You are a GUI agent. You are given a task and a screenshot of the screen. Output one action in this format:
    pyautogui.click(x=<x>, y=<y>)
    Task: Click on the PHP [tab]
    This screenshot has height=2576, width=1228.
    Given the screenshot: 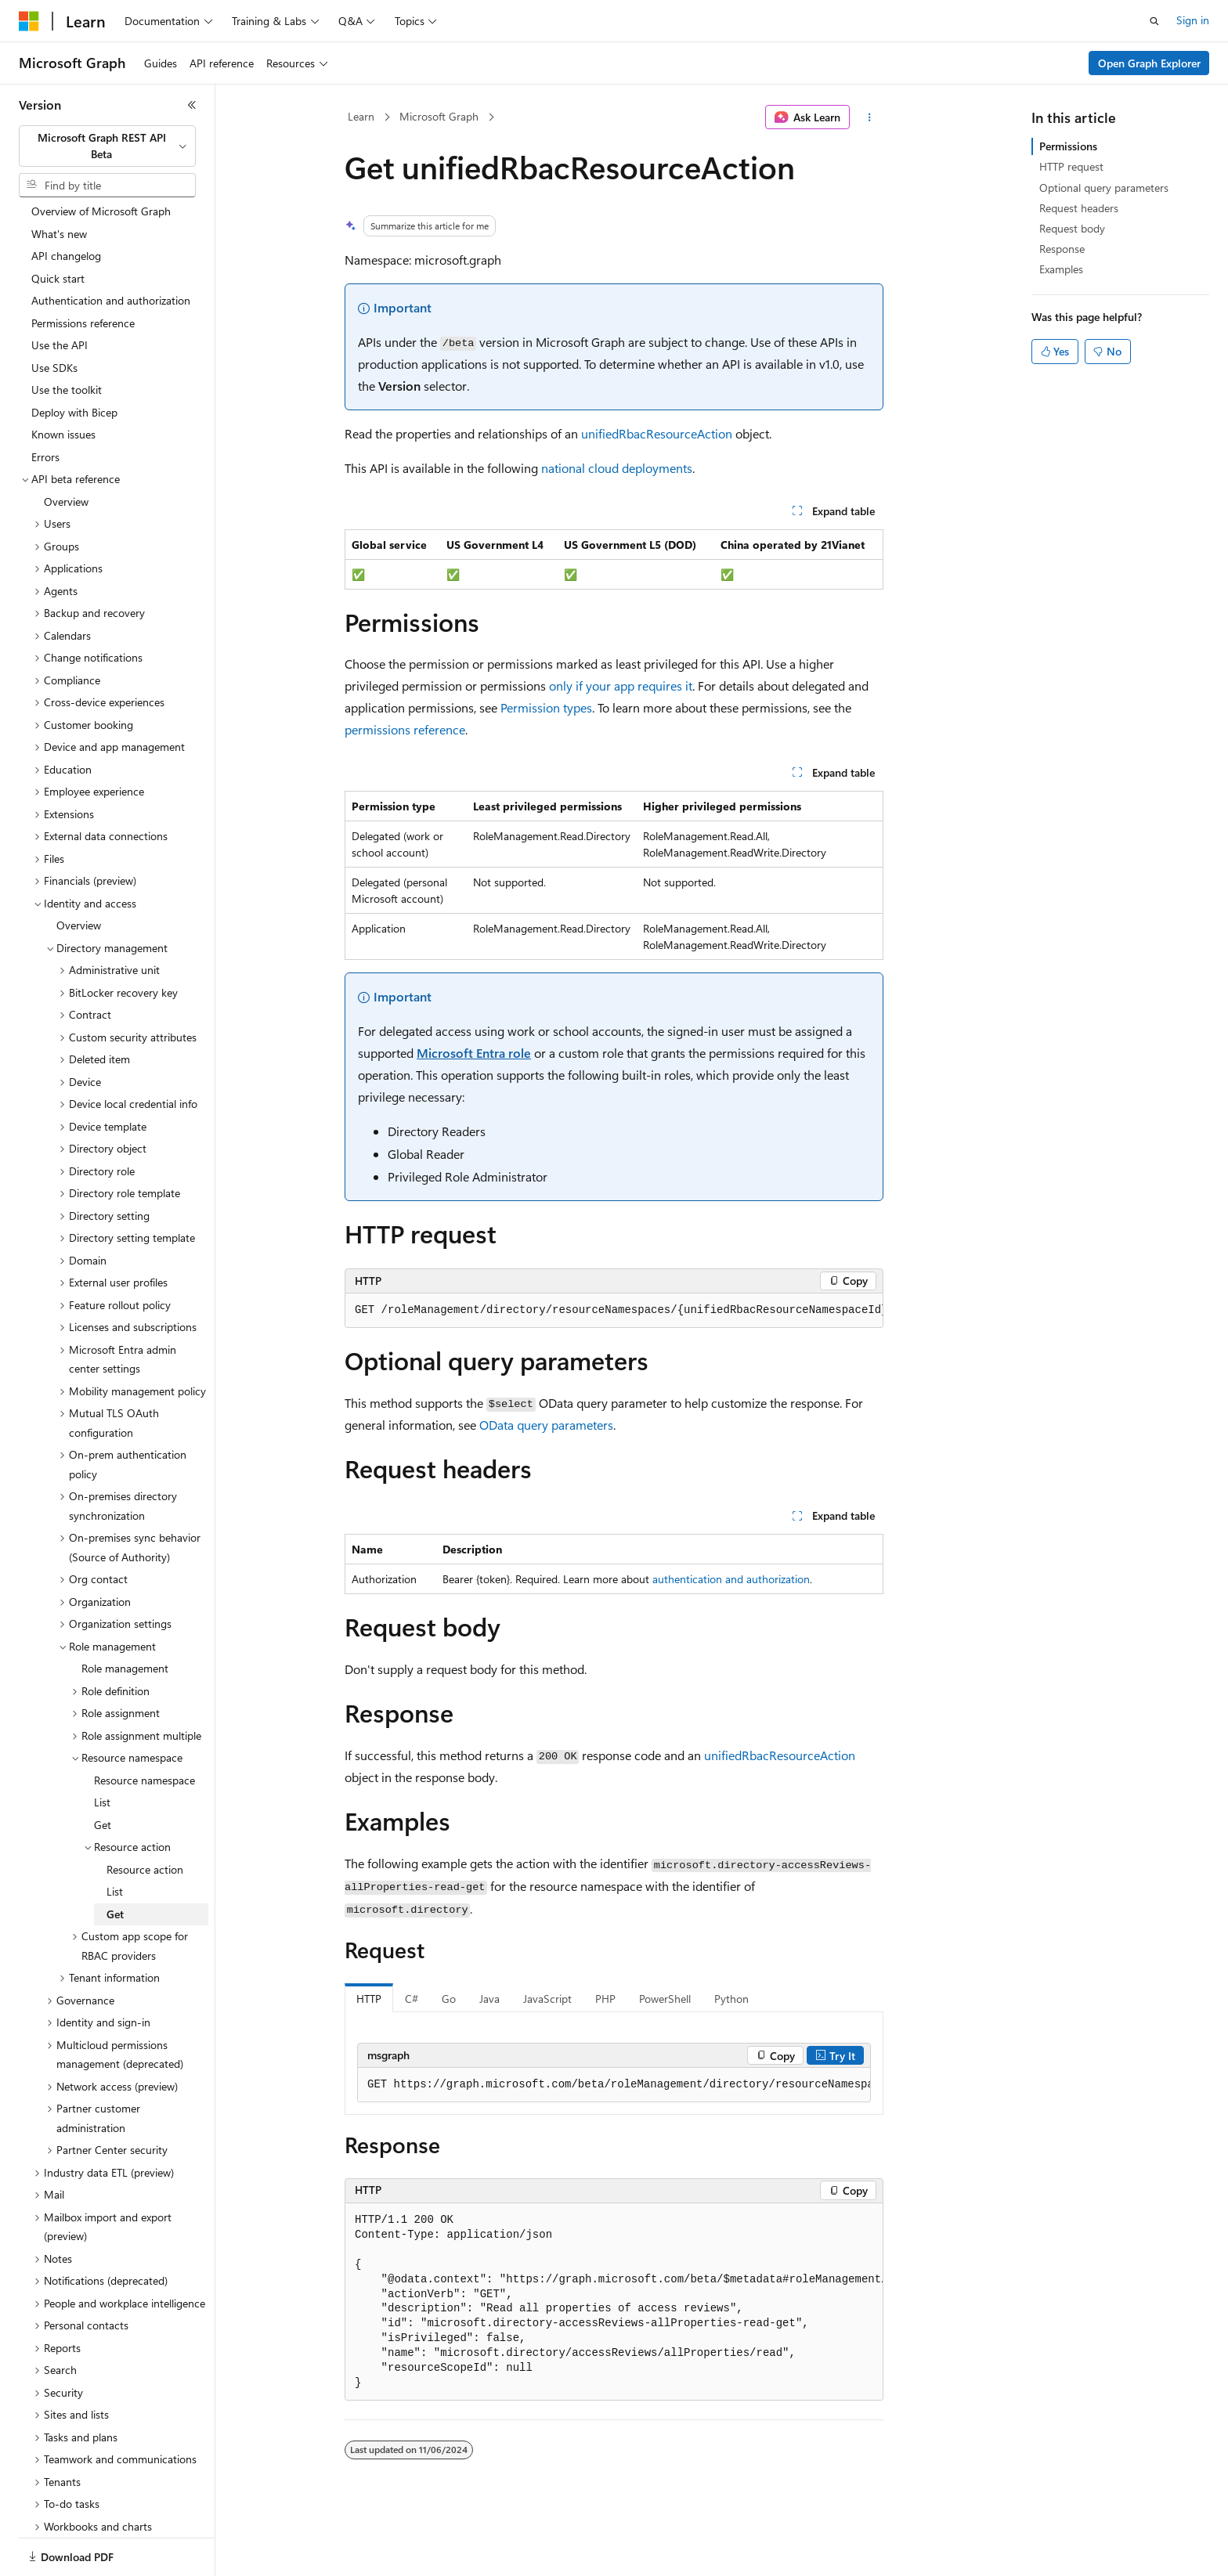 What is the action you would take?
    pyautogui.click(x=605, y=1998)
    